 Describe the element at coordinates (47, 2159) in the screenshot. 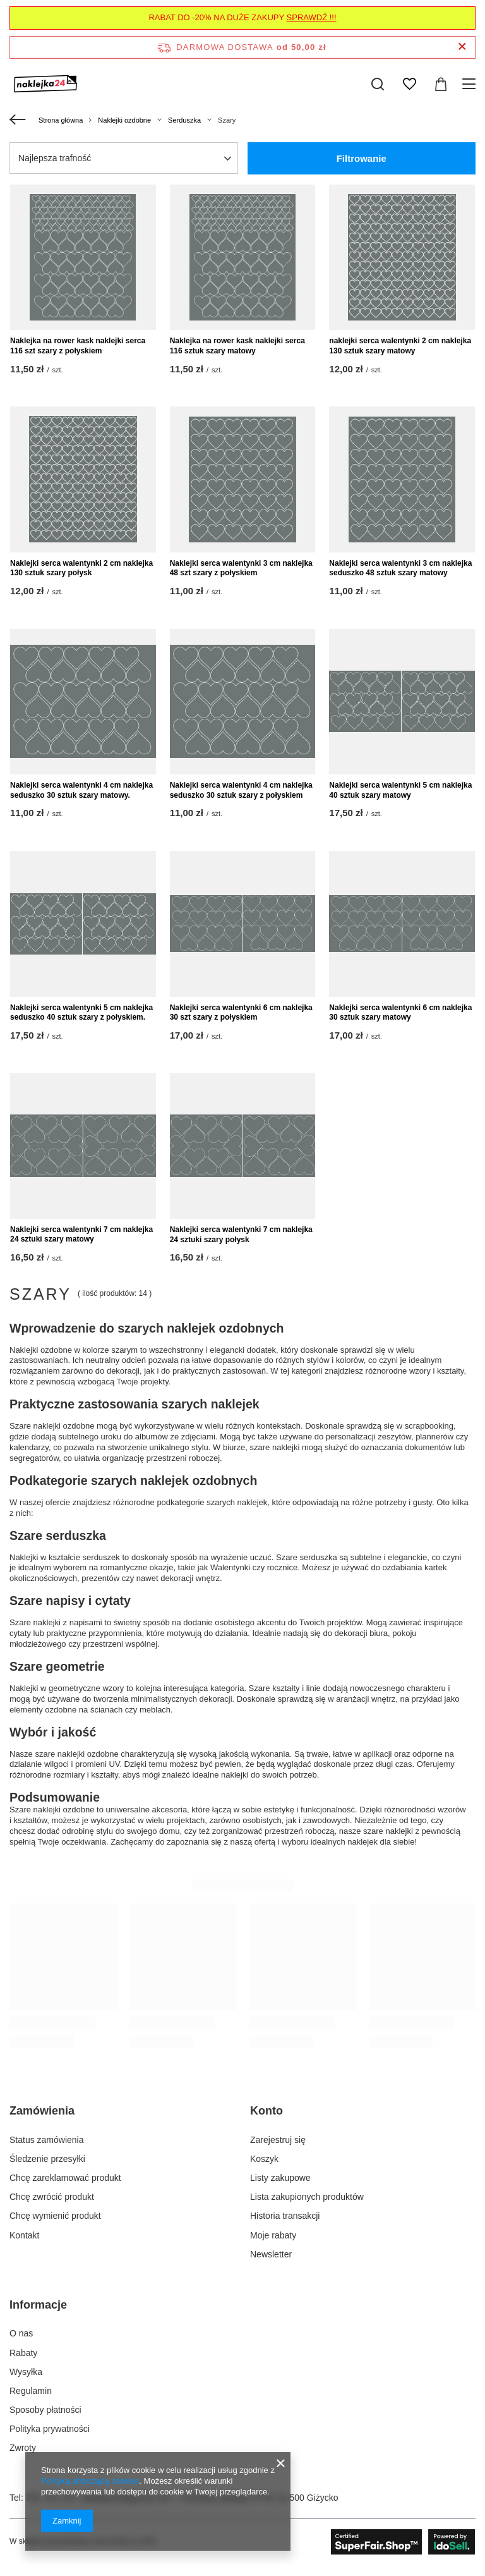

I see `Śledzenie przesyłki [Element stopki: Śledzenie przesyłki]` at that location.